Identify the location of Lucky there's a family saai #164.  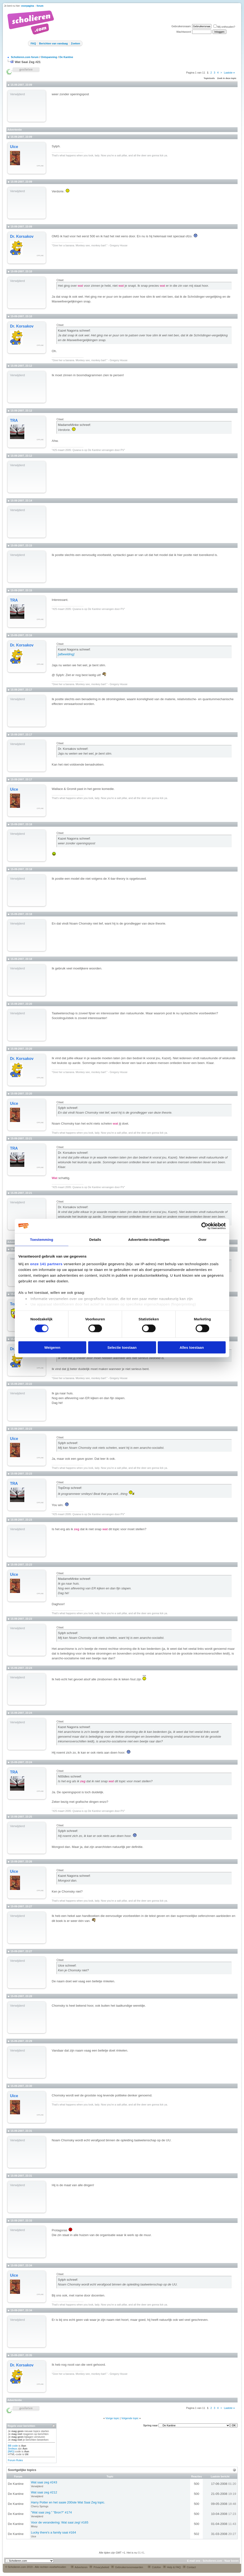
(53, 2532).